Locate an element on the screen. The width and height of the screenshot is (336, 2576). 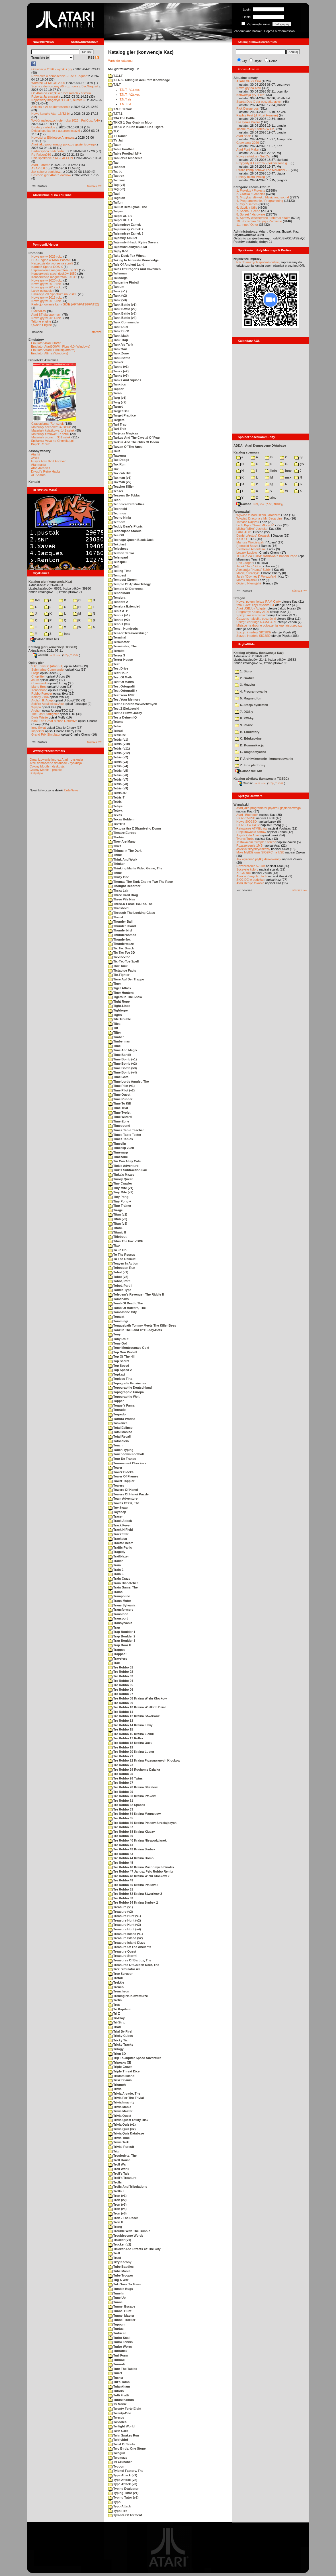
Nowe gry w 2014 roku is located at coordinates (46, 318).